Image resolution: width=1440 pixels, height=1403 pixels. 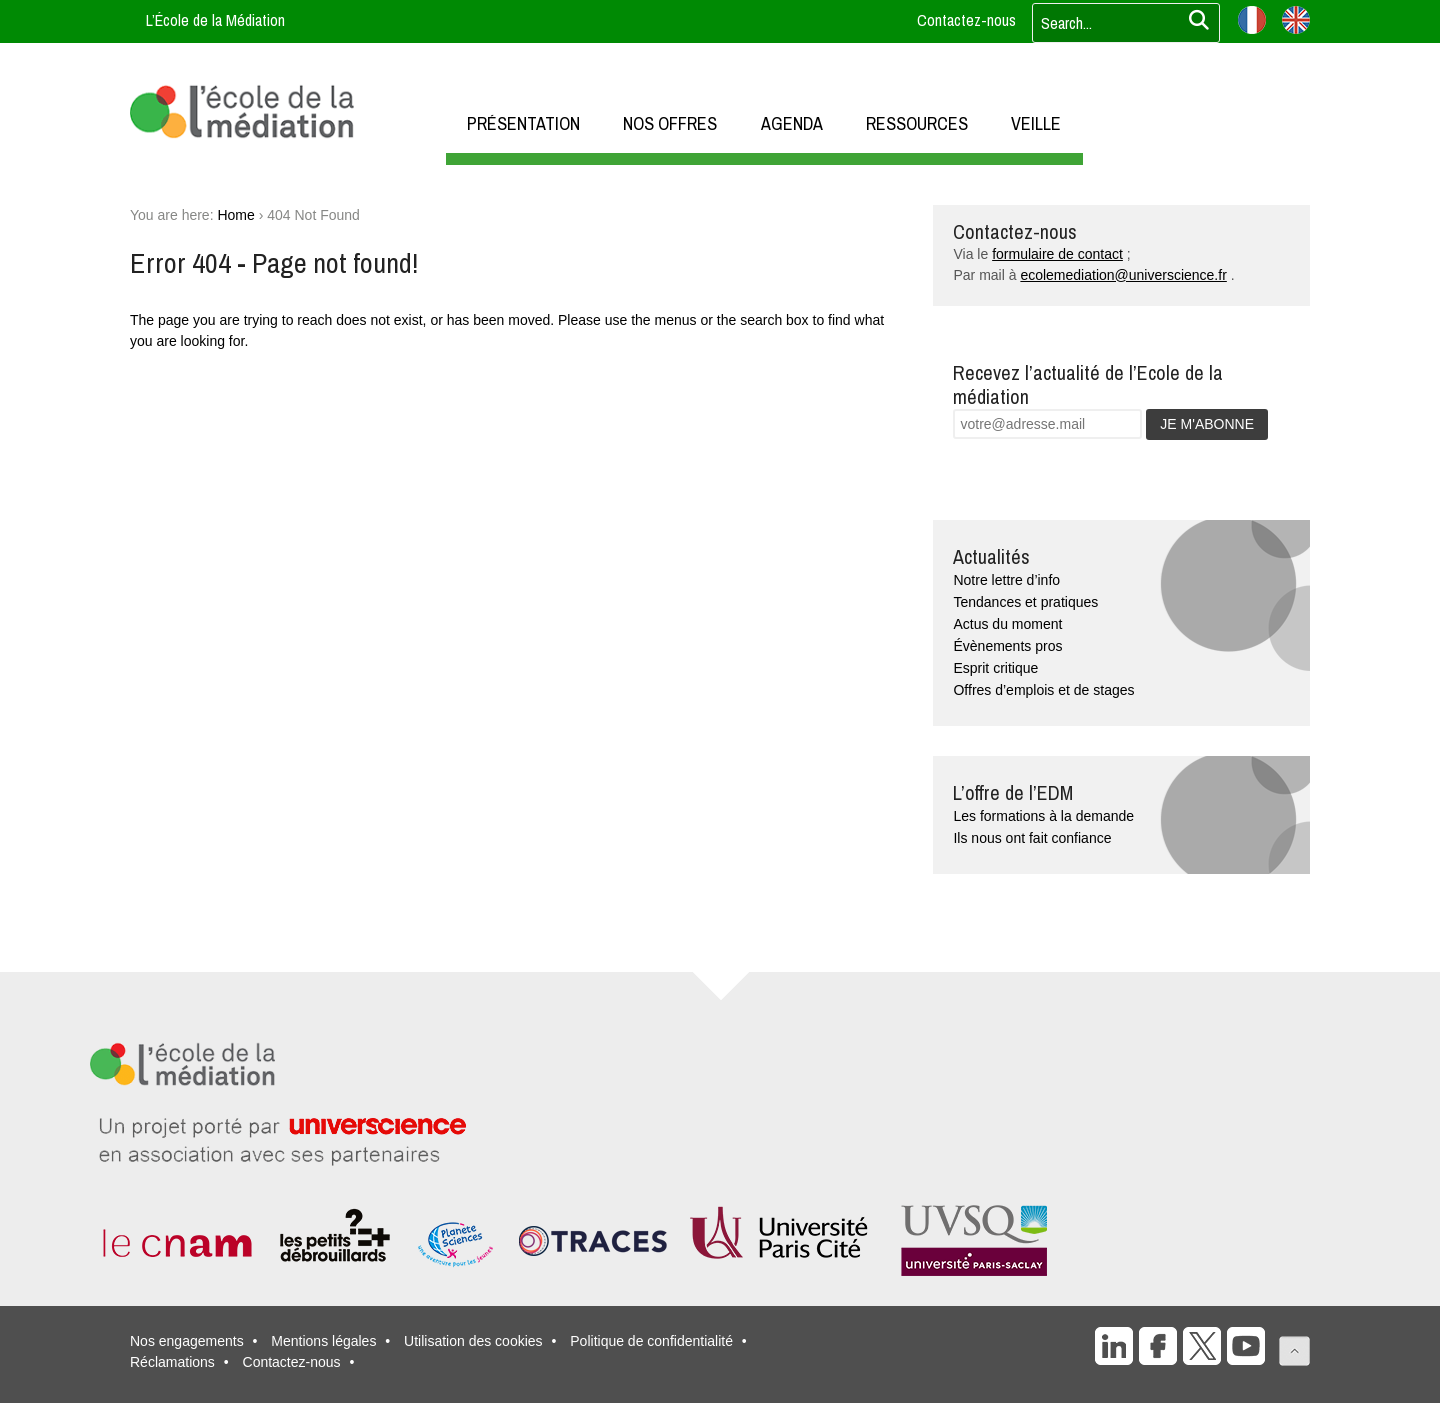 I want to click on RESSOURCES, so click(x=917, y=123).